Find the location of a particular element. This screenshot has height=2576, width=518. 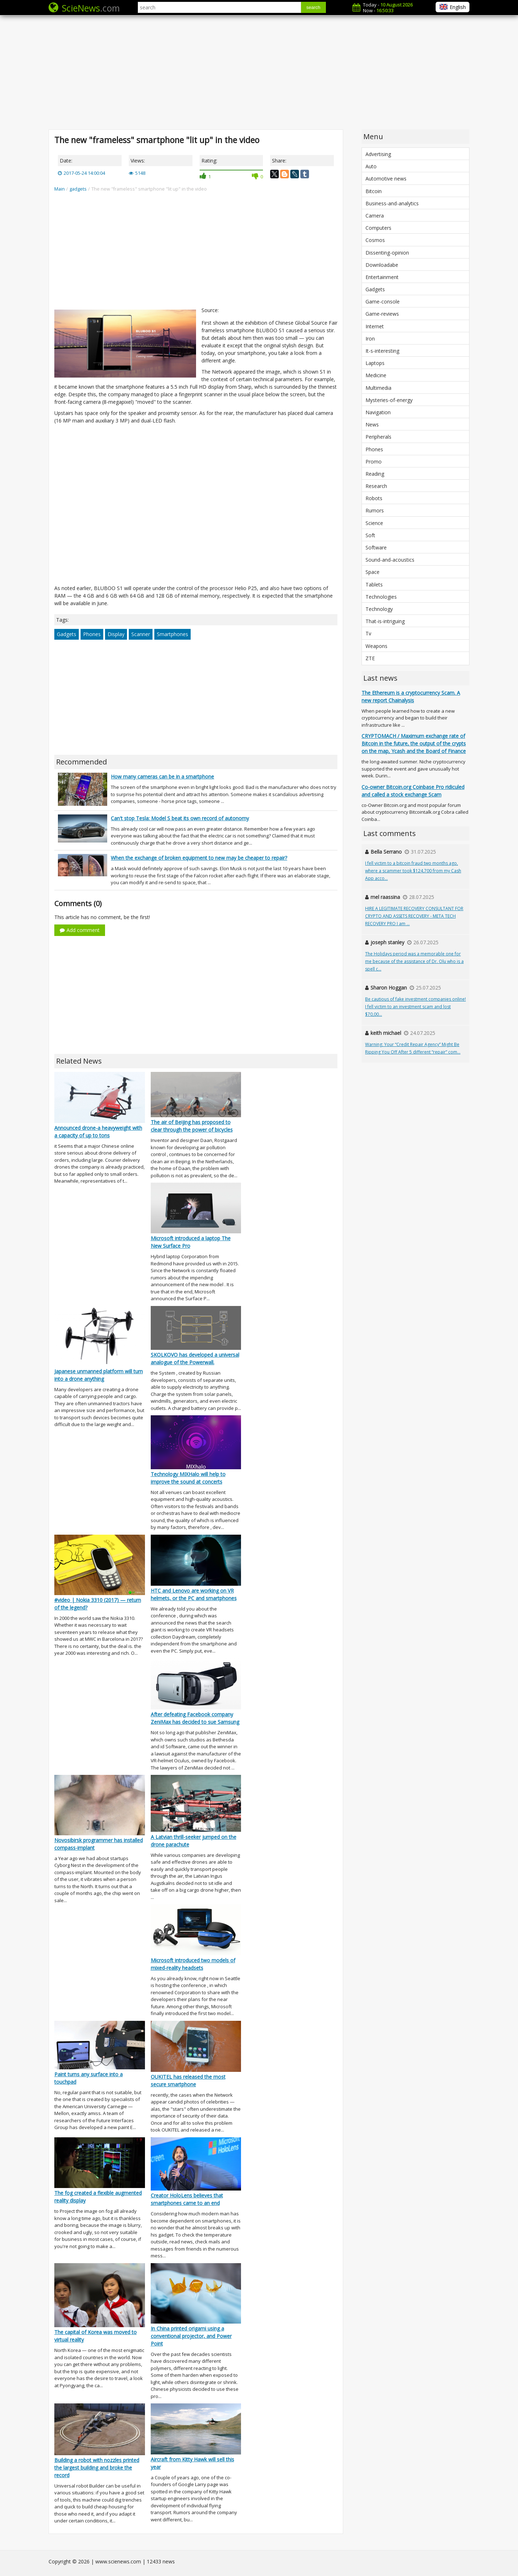

Computers is located at coordinates (378, 227).